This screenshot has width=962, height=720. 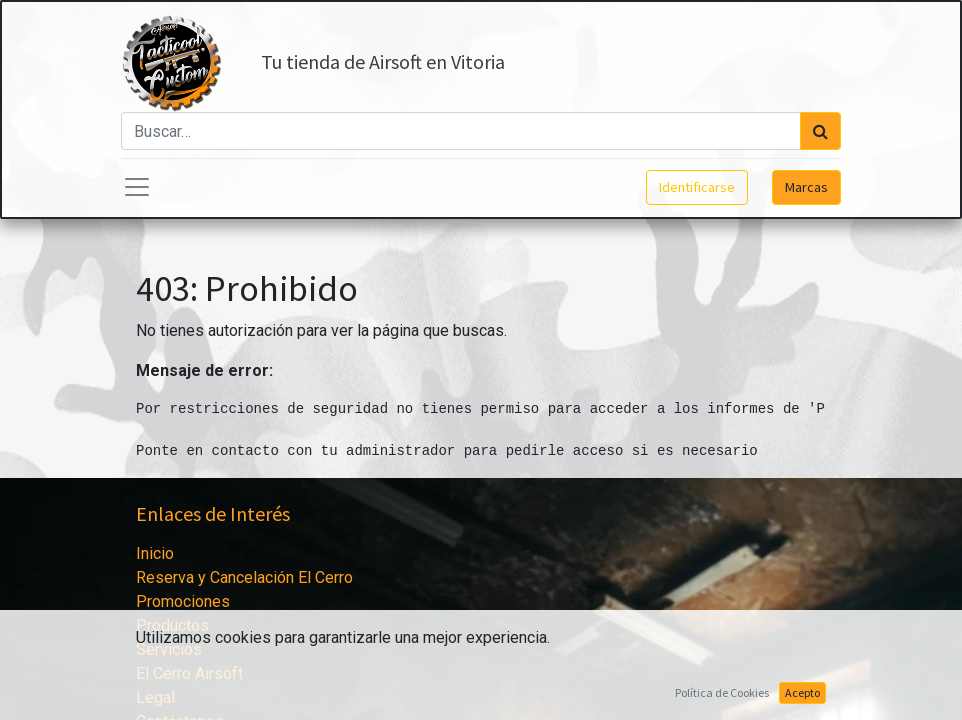 I want to click on Promociones, so click(x=183, y=601).